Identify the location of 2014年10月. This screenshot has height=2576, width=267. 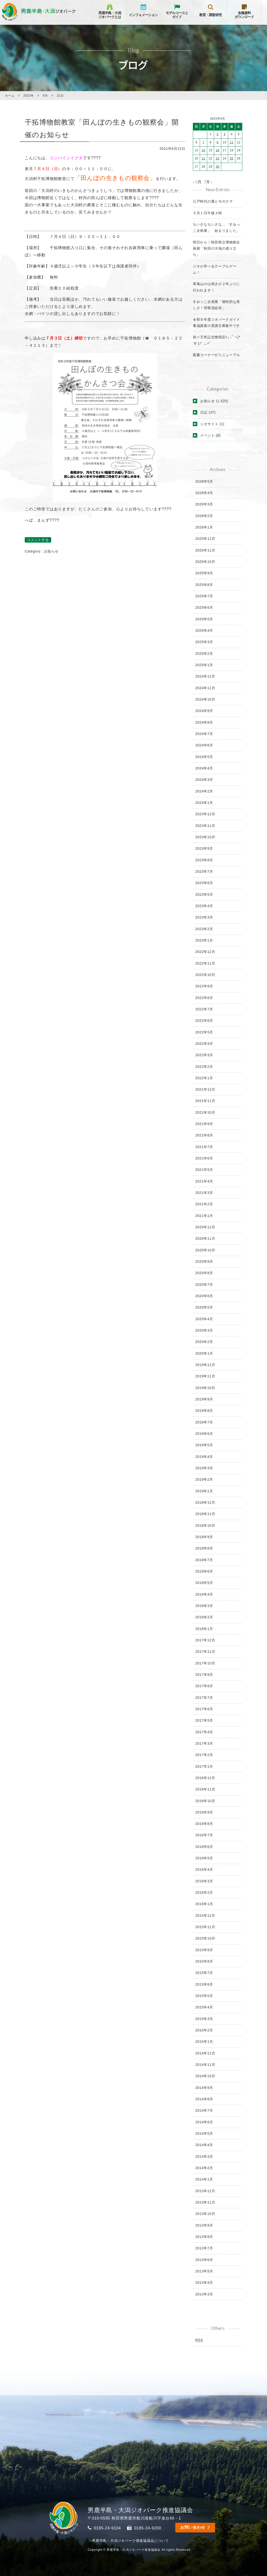
(205, 2076).